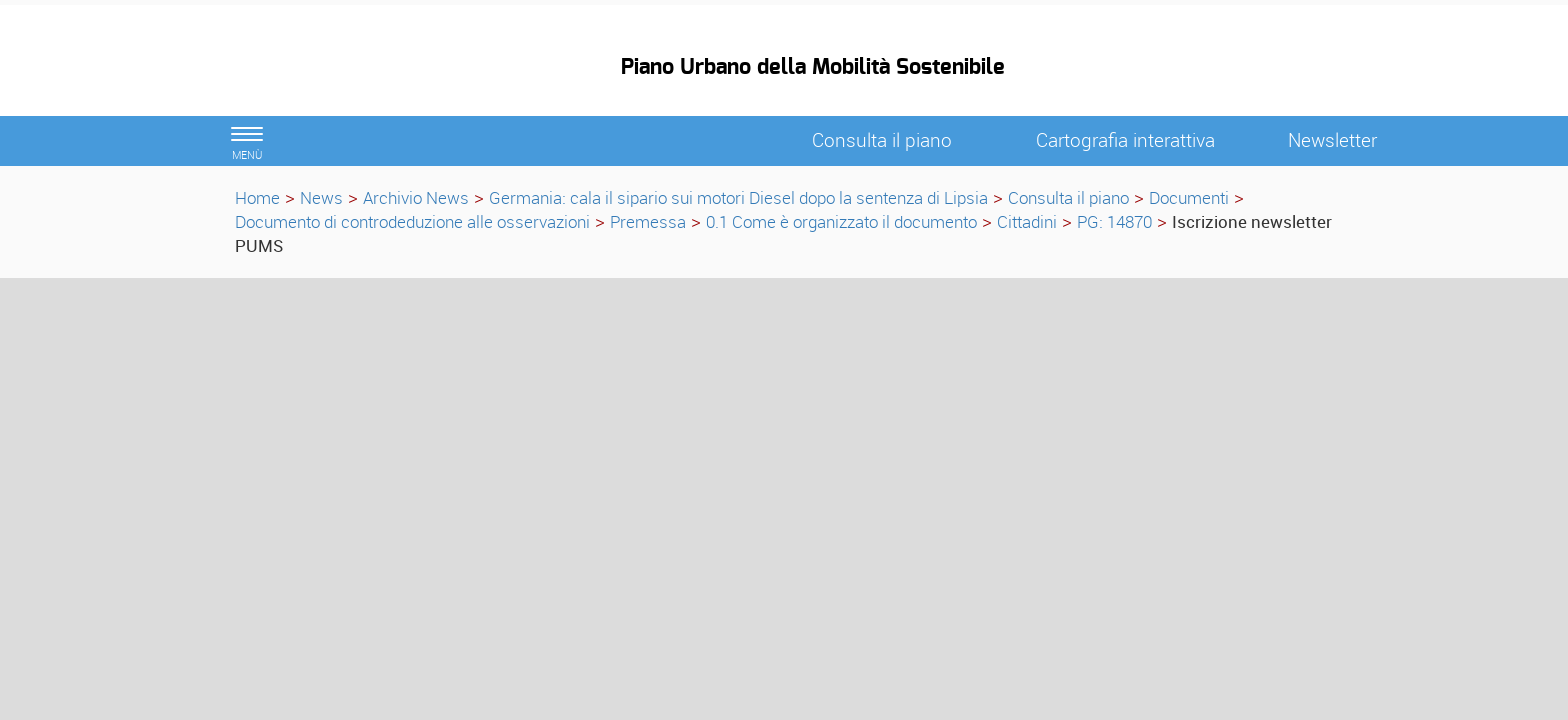 Image resolution: width=1568 pixels, height=720 pixels. What do you see at coordinates (648, 221) in the screenshot?
I see `Premessa` at bounding box center [648, 221].